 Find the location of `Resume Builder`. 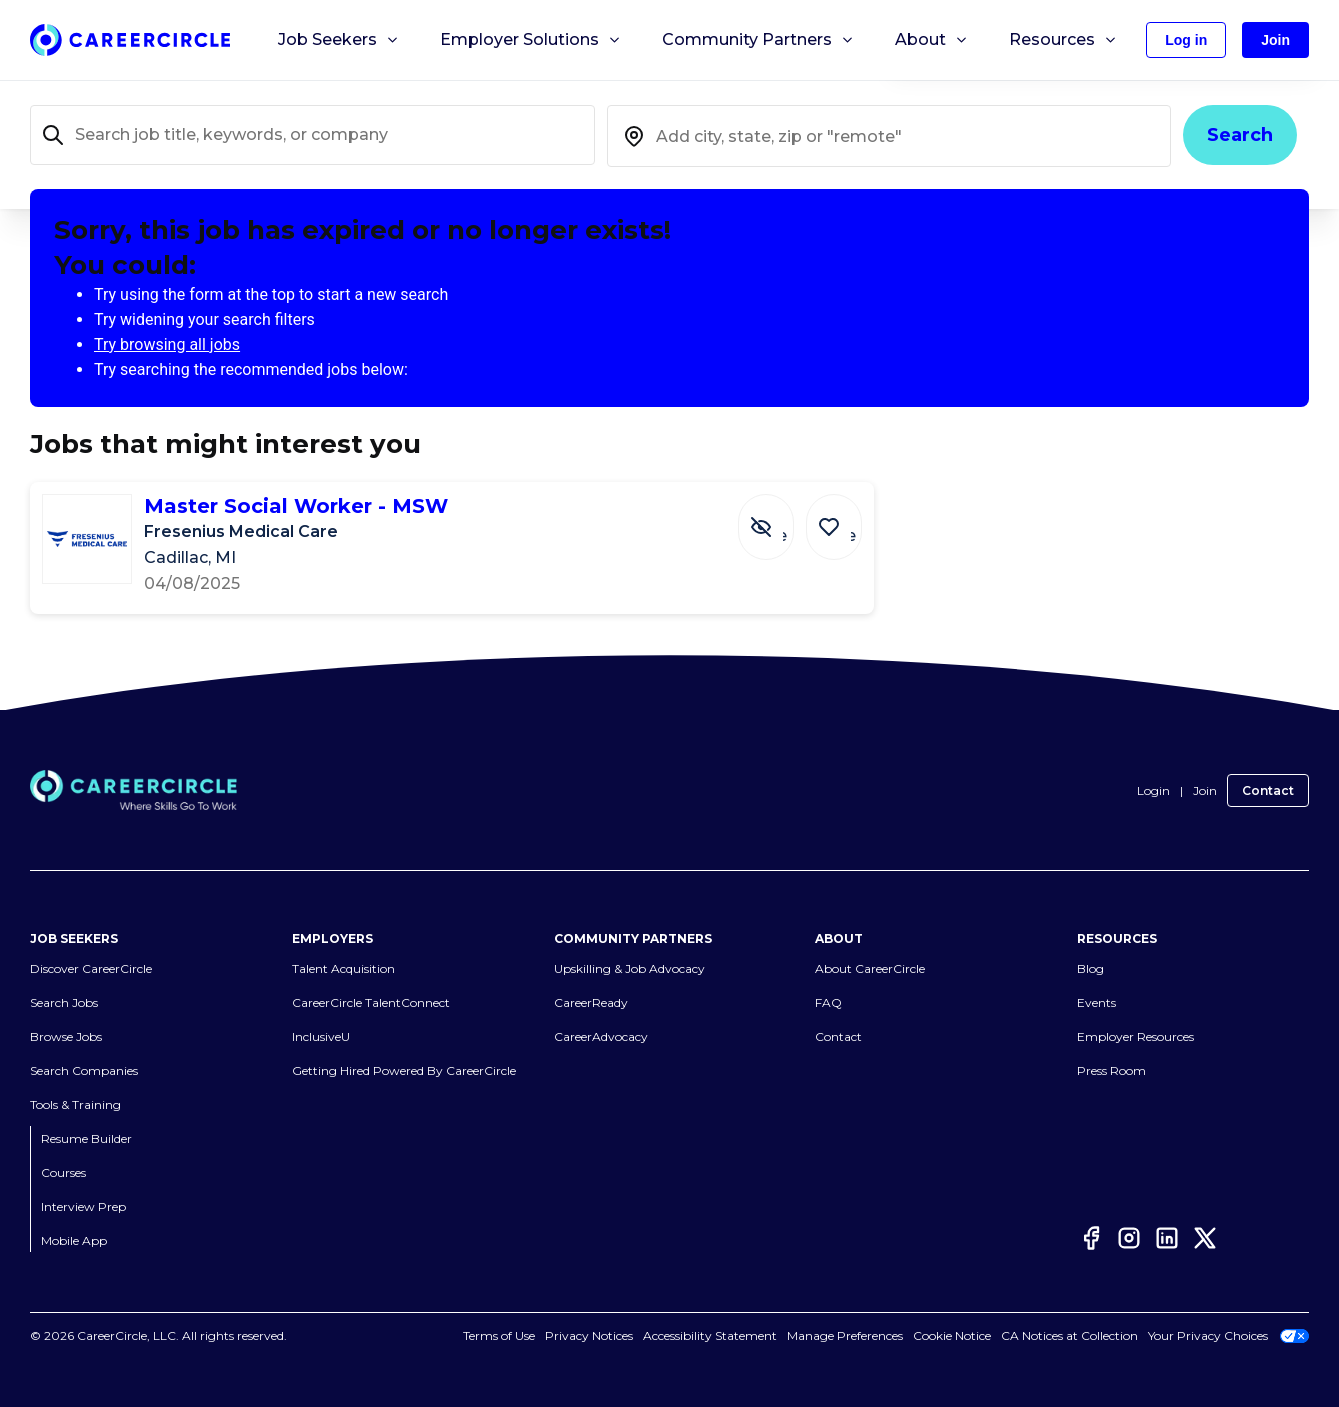

Resume Builder is located at coordinates (86, 1138).